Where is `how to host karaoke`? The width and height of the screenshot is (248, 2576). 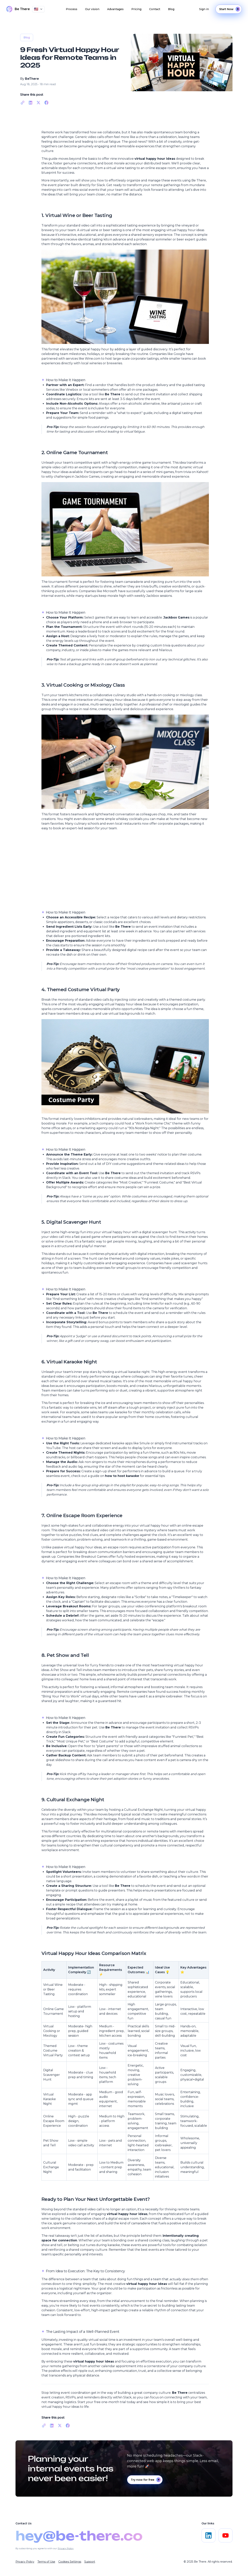
how to host karaoke is located at coordinates (122, 1476).